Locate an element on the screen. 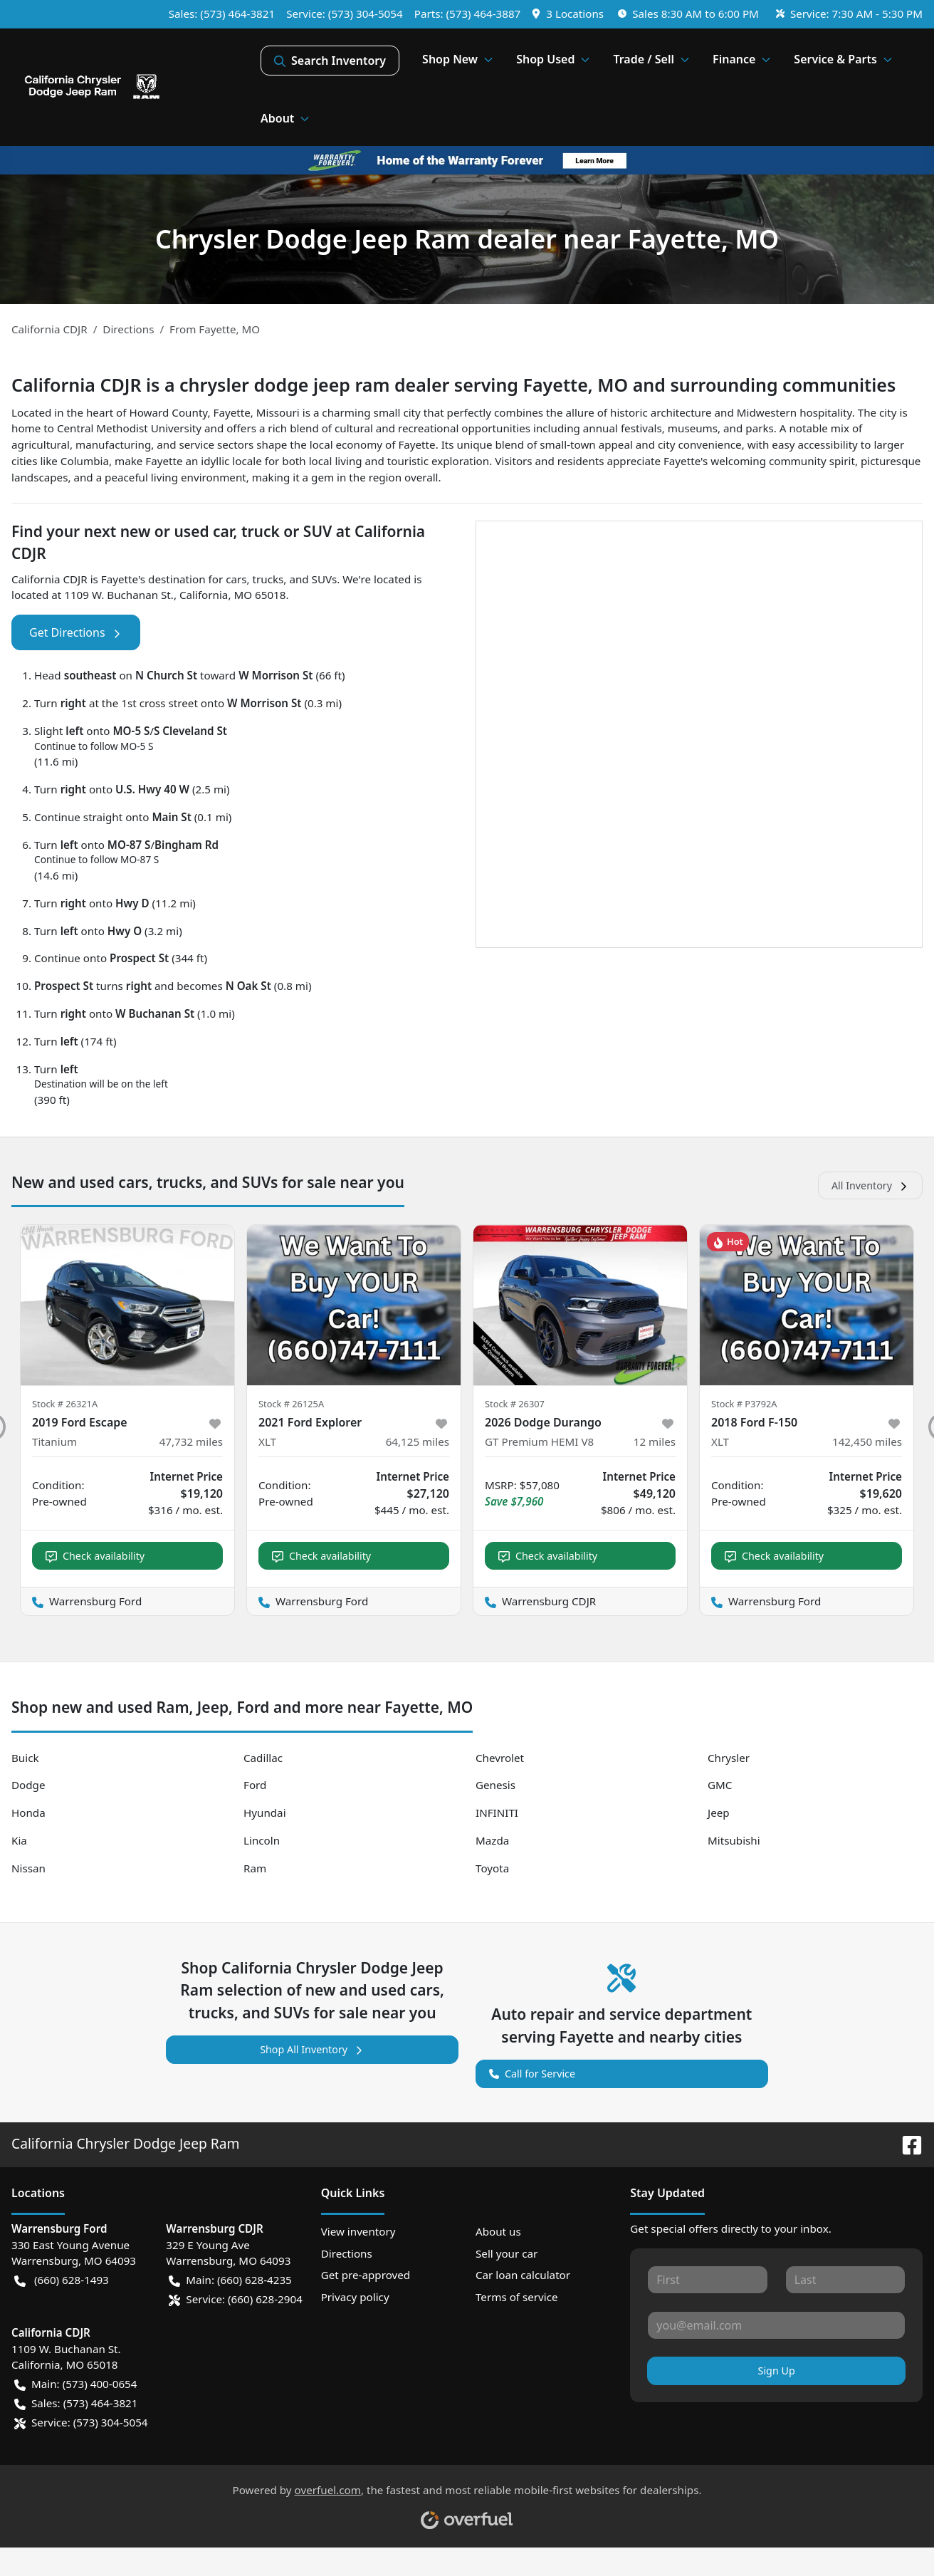  All Inventory is located at coordinates (870, 1185).